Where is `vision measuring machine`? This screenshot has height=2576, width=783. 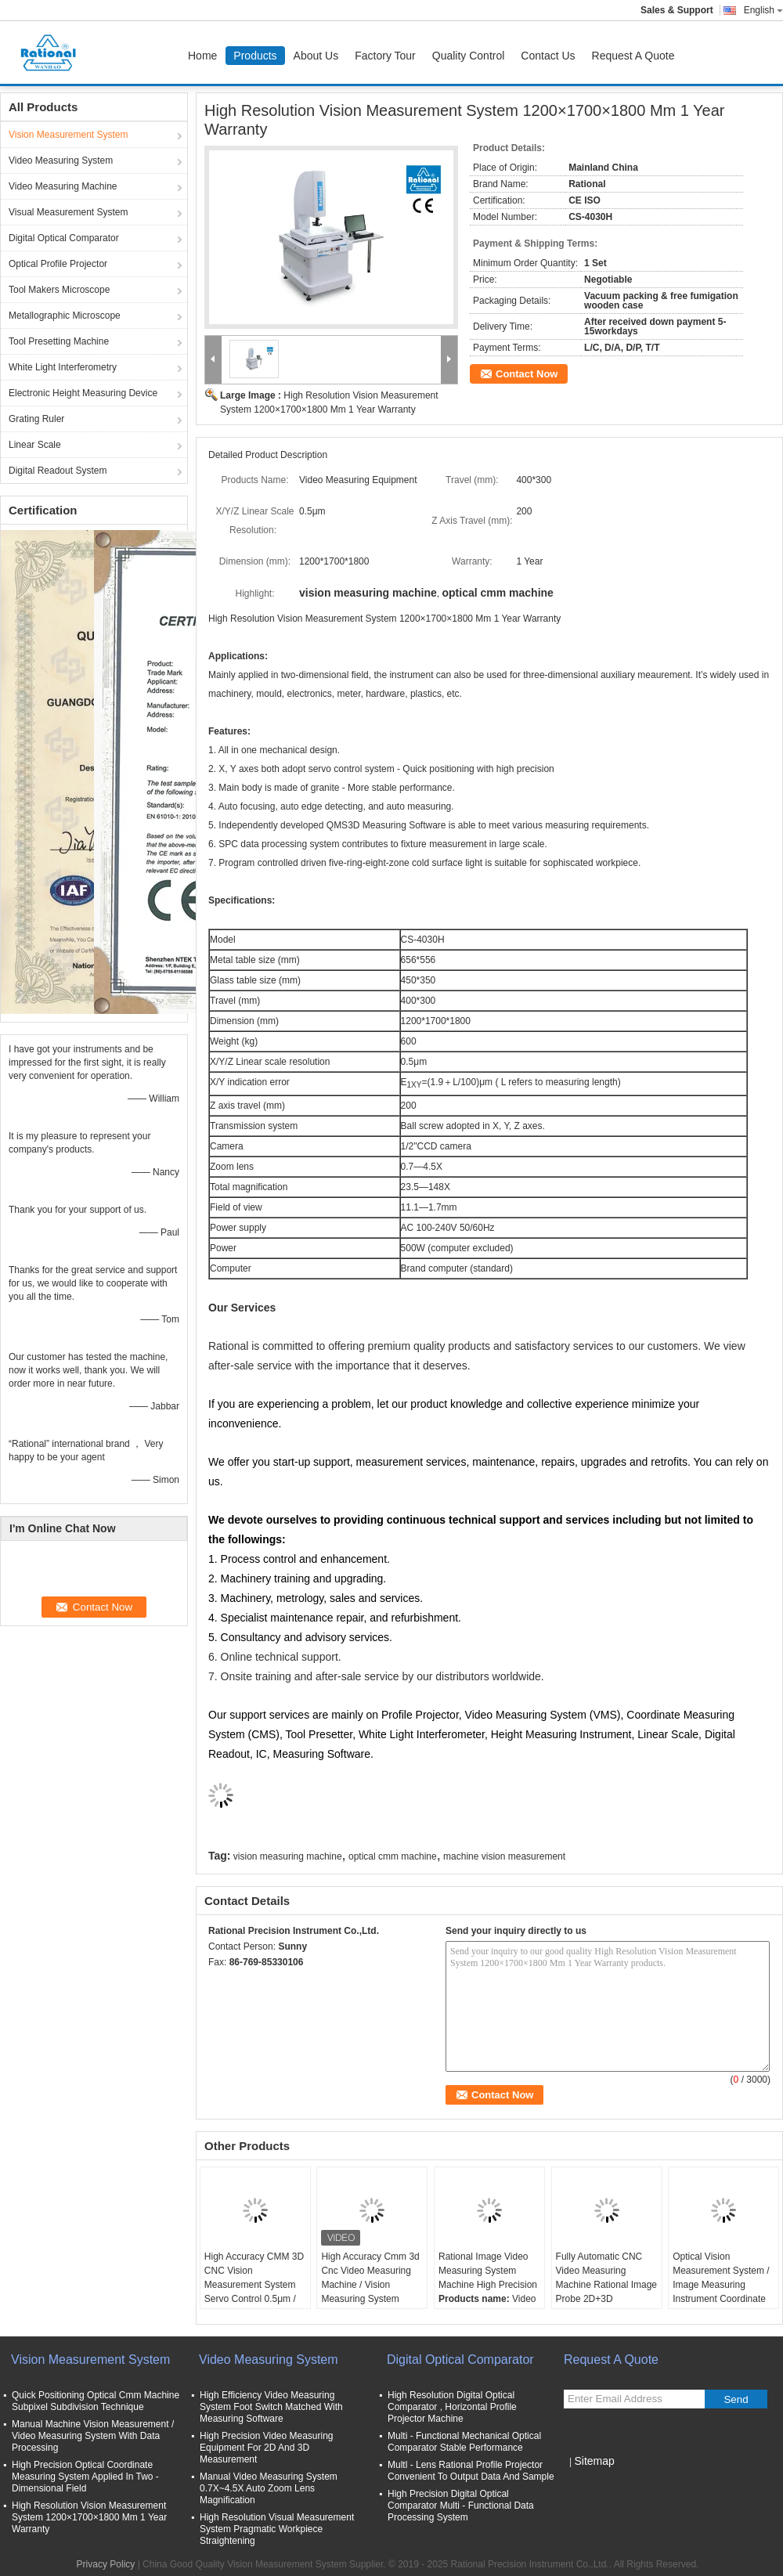
vision measuring machine is located at coordinates (287, 1856).